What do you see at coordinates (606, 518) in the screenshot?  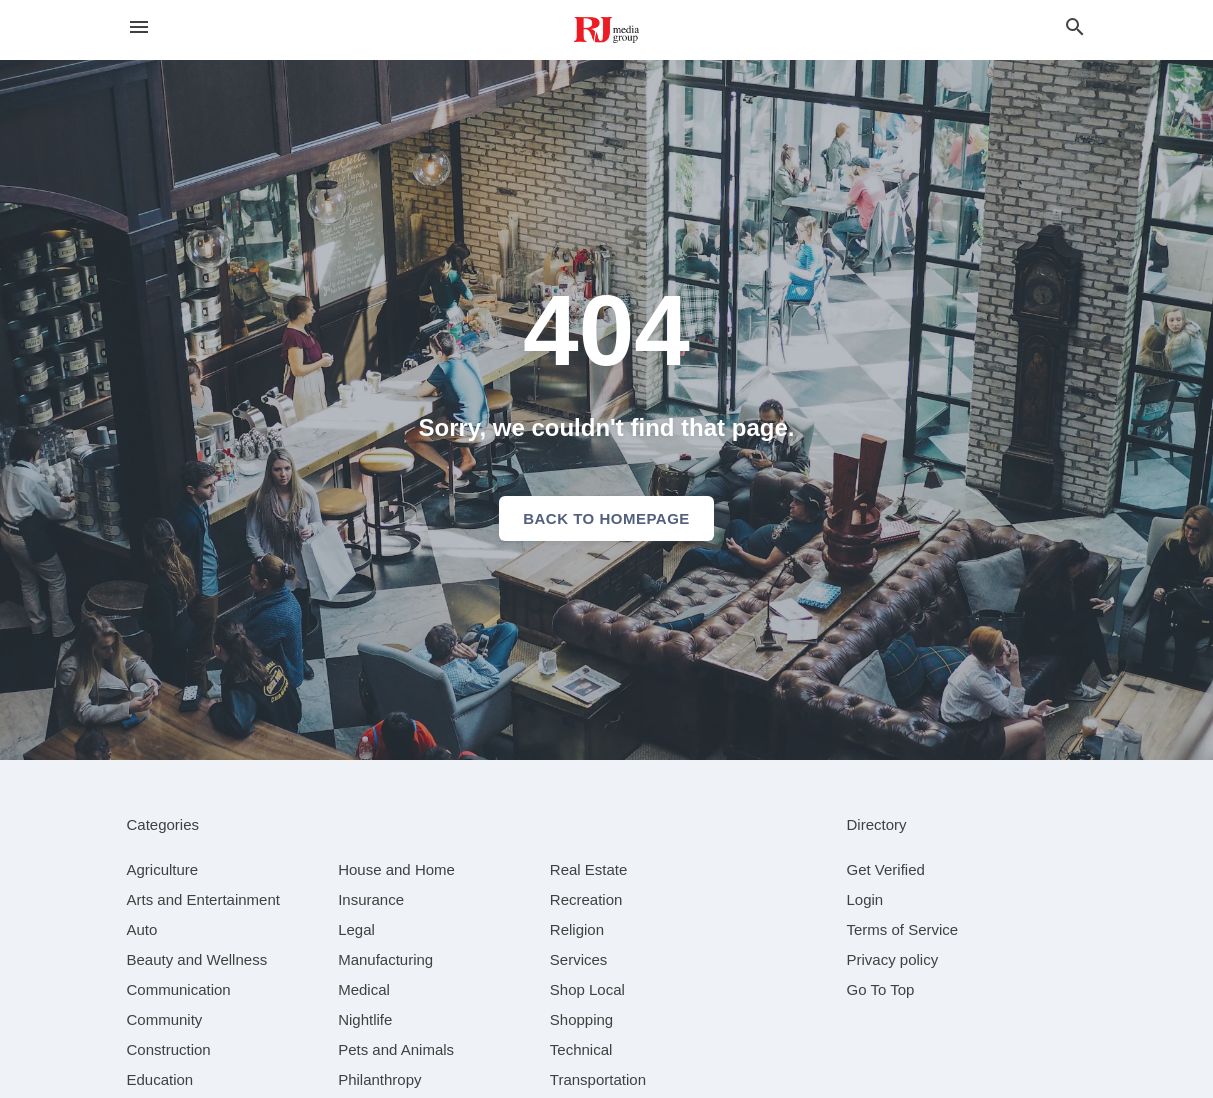 I see `Back to homepage` at bounding box center [606, 518].